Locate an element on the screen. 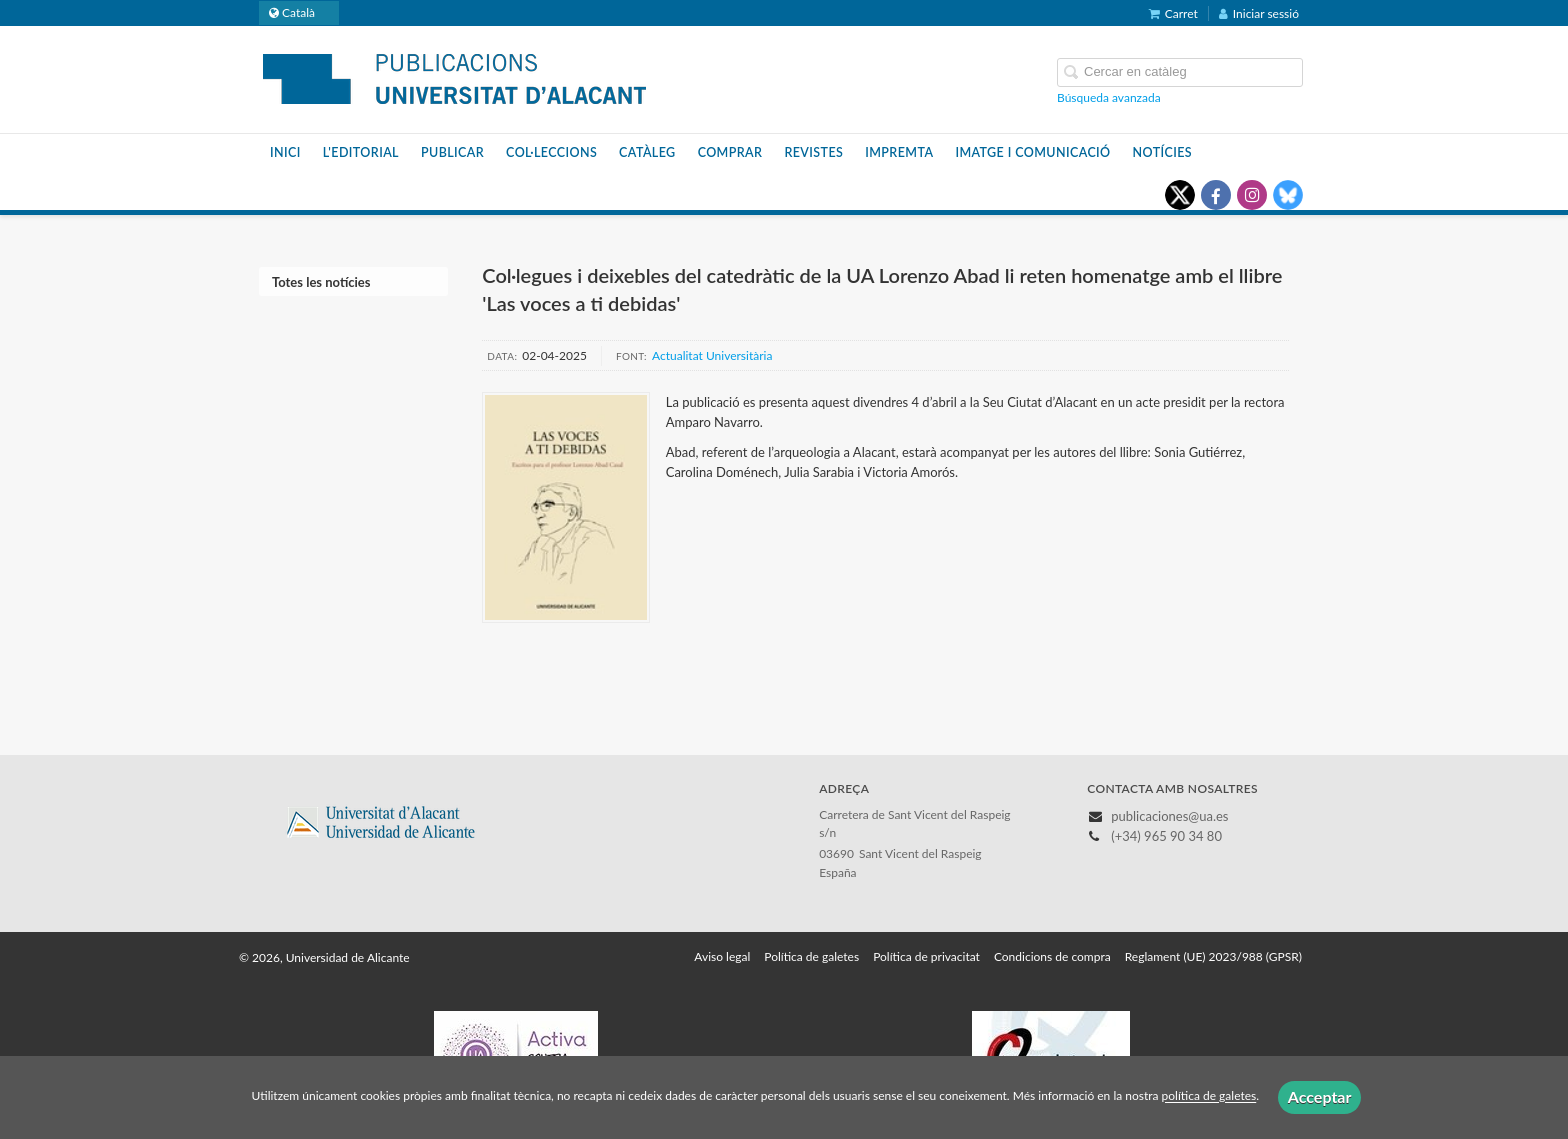 The height and width of the screenshot is (1139, 1568). Iniciar sessió is located at coordinates (1259, 13).